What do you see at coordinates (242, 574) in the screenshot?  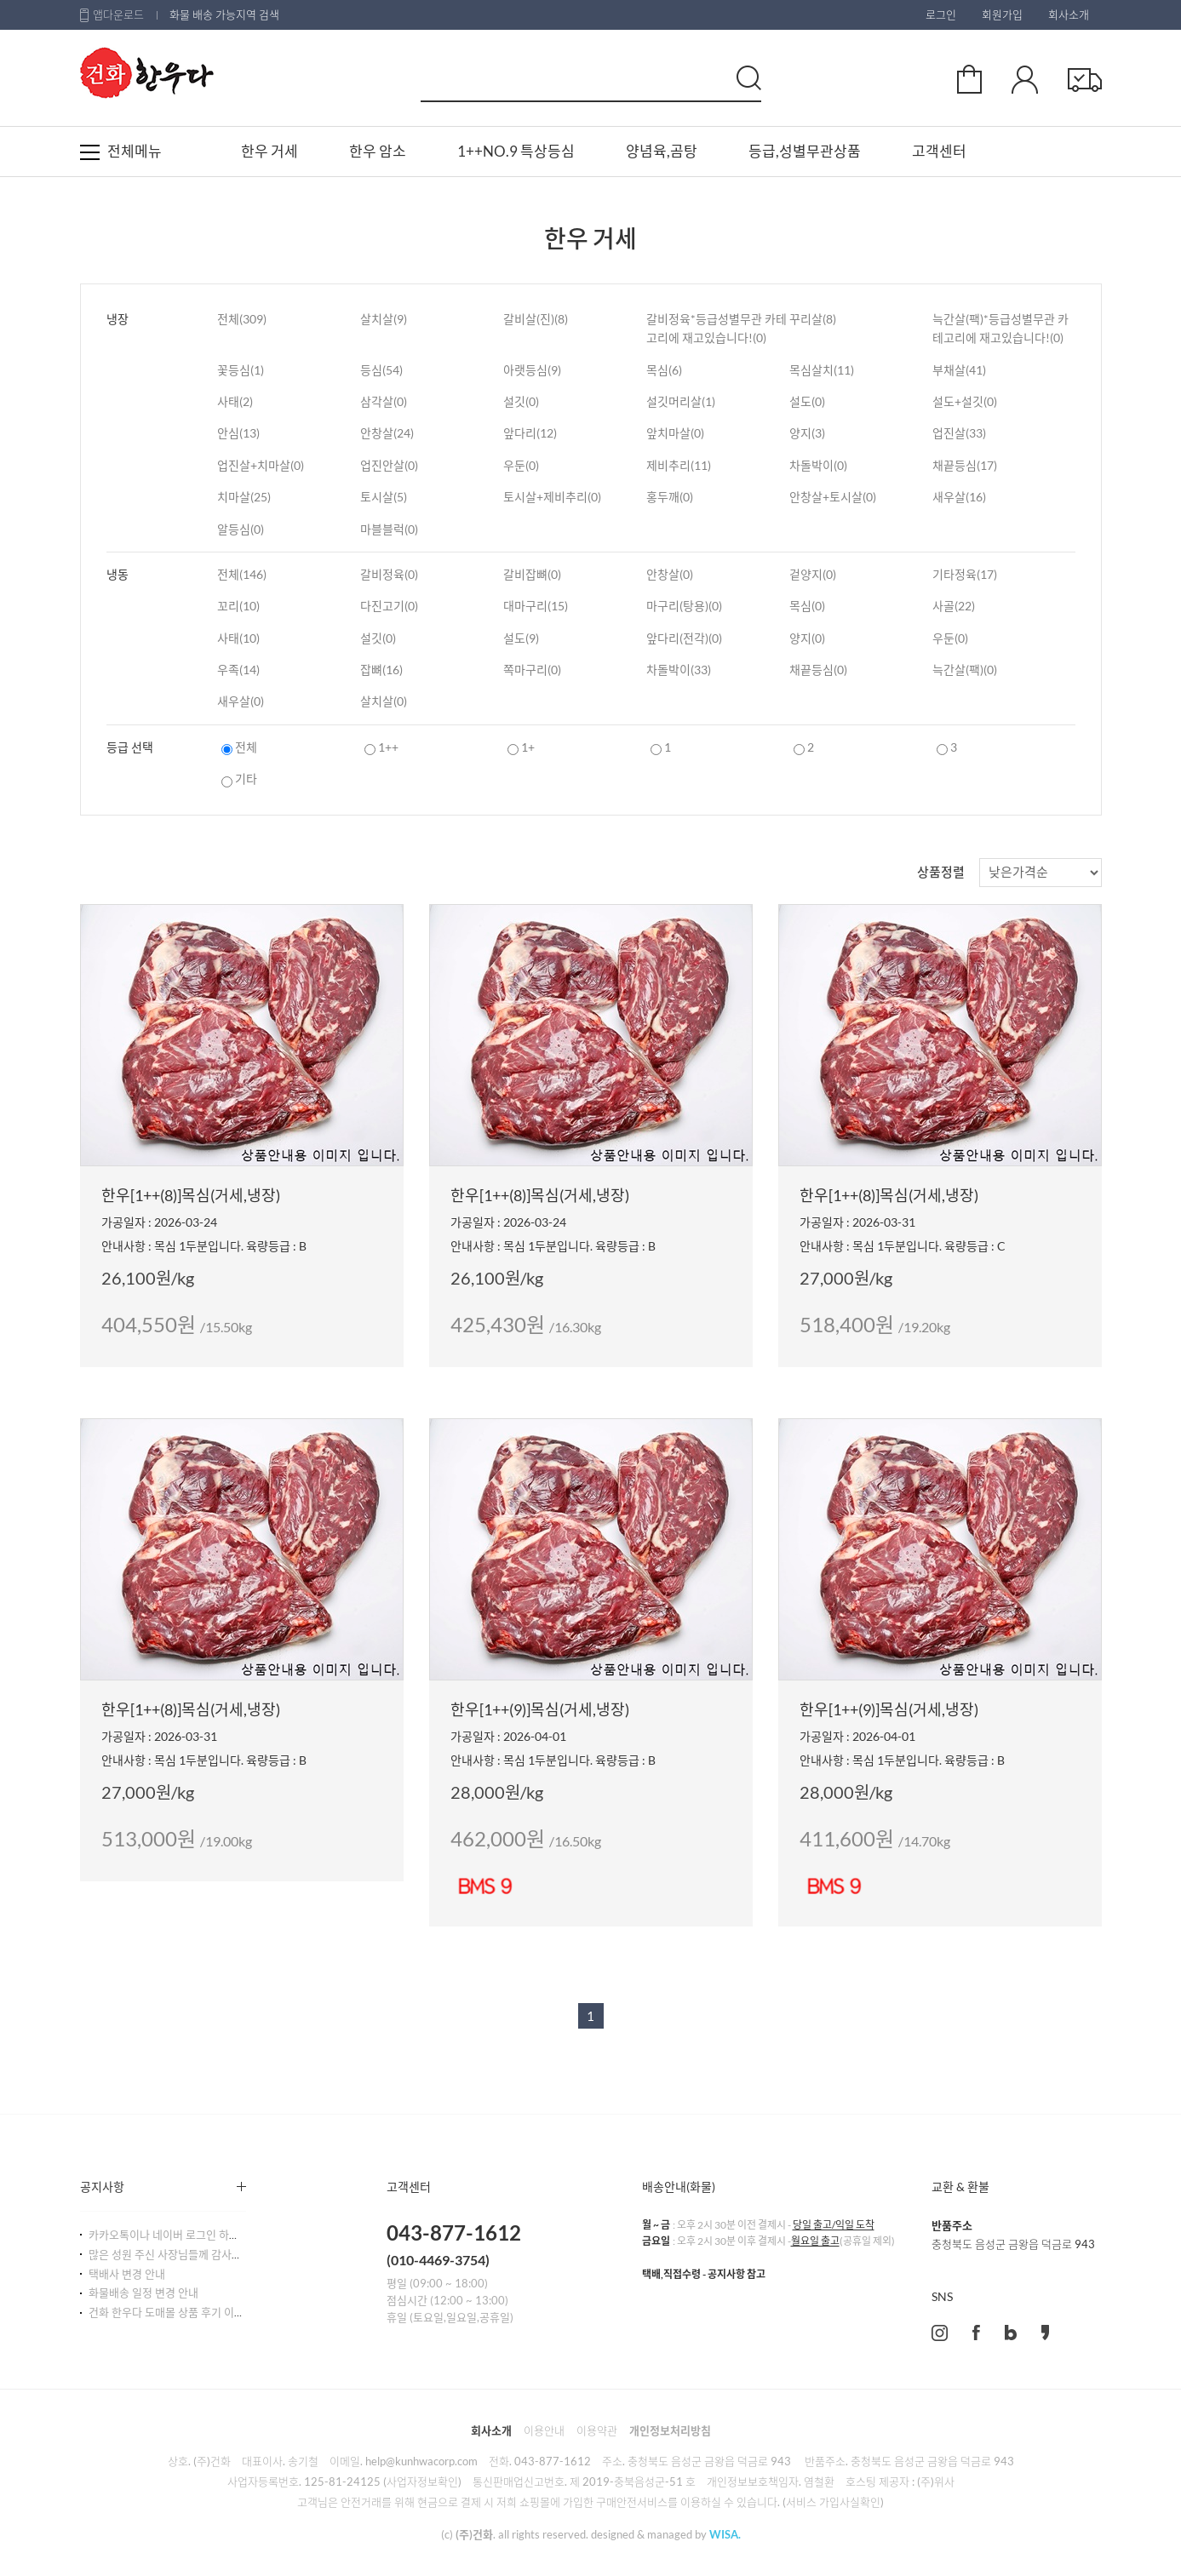 I see `전체(146)` at bounding box center [242, 574].